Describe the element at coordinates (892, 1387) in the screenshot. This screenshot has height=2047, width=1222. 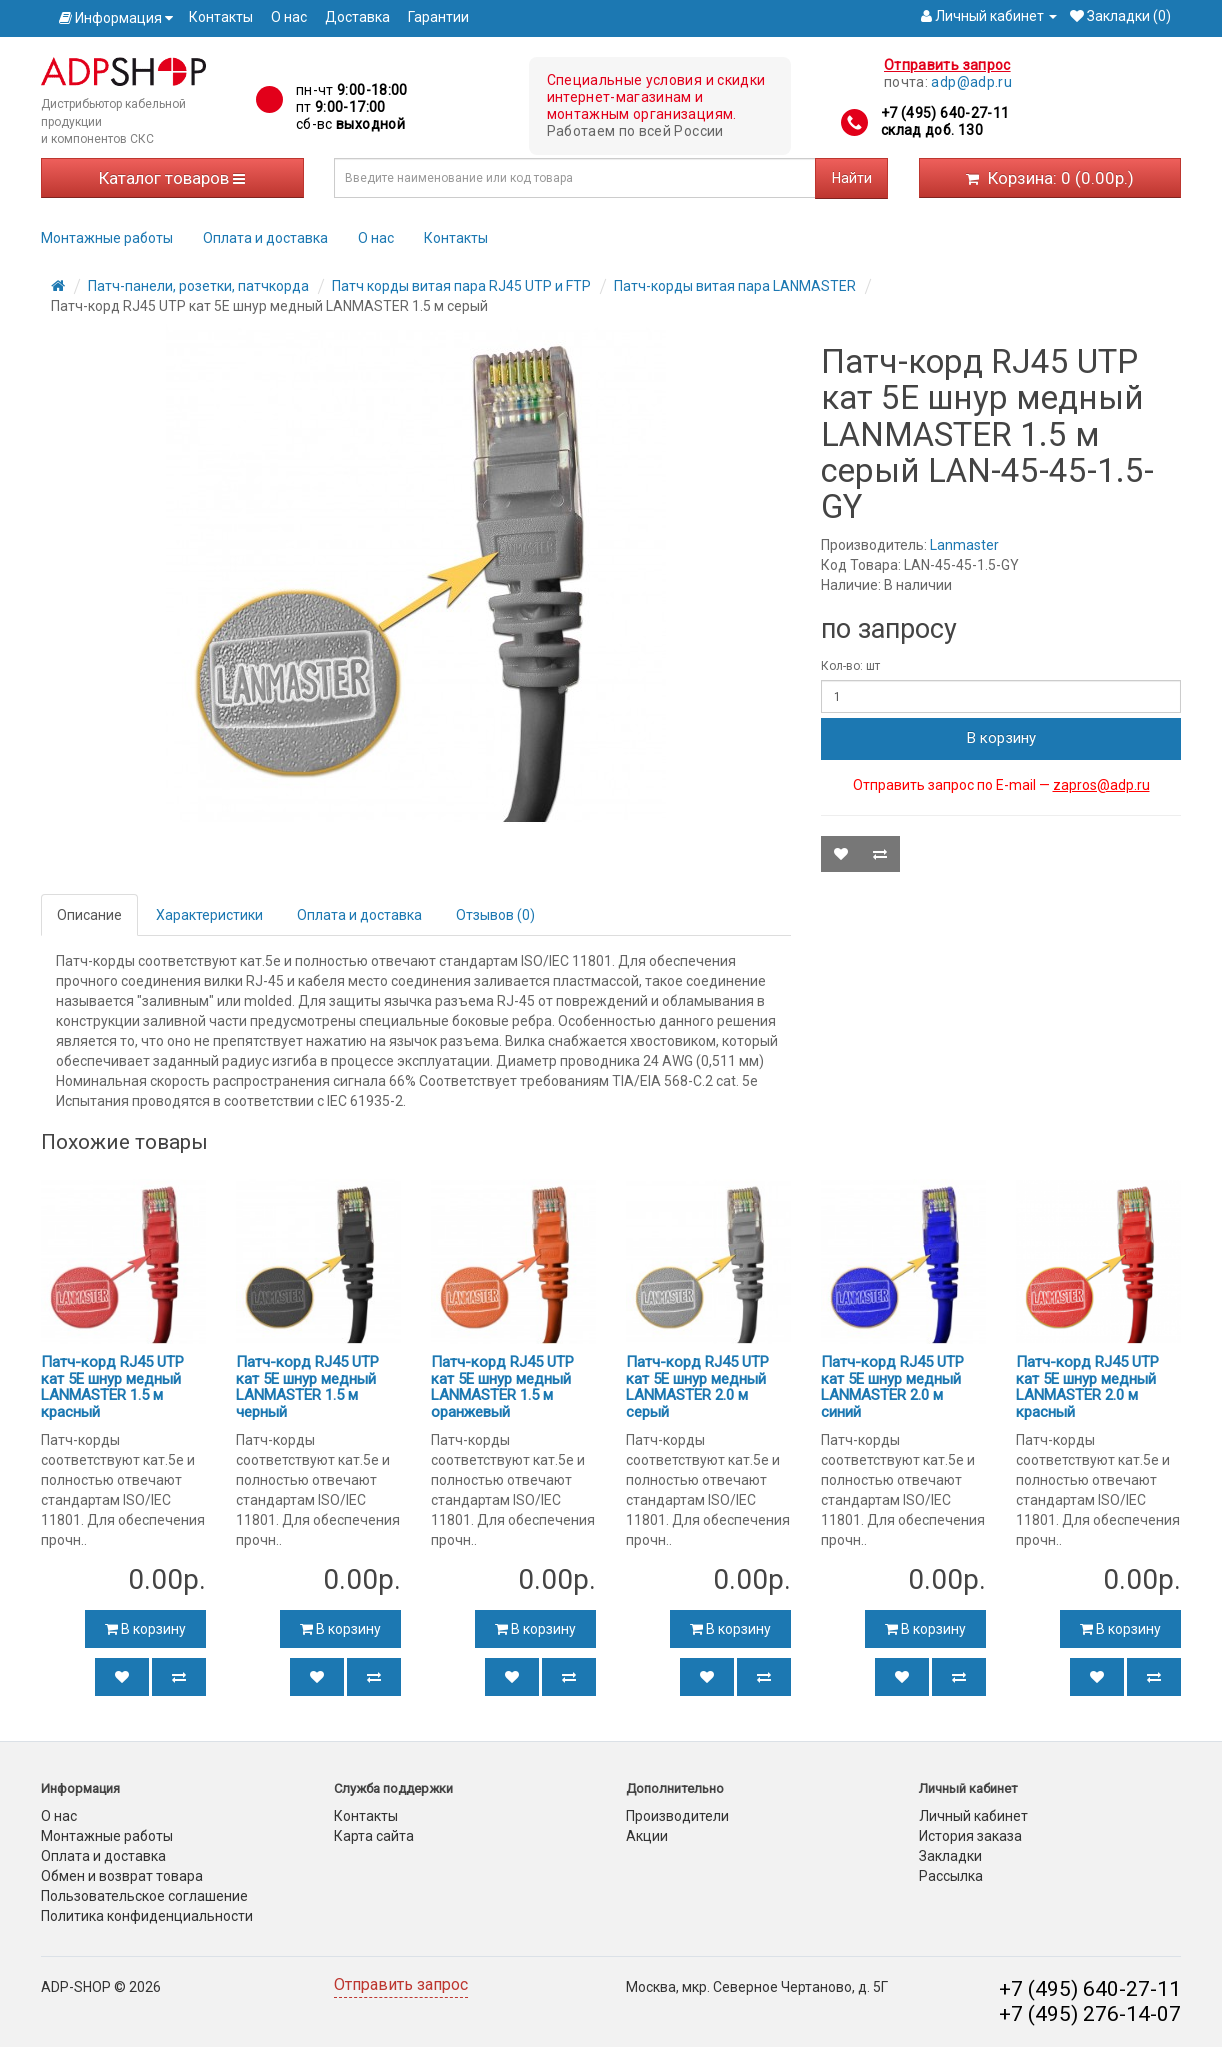
I see `Патч-корд RJ45 UTP кат 5Е шнур медный LANMASTER 2.0 м синий` at that location.